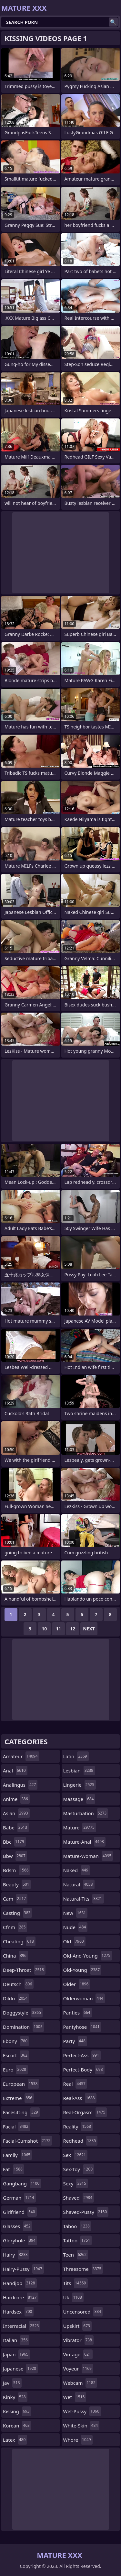  Describe the element at coordinates (15, 1856) in the screenshot. I see `bbw` at that location.